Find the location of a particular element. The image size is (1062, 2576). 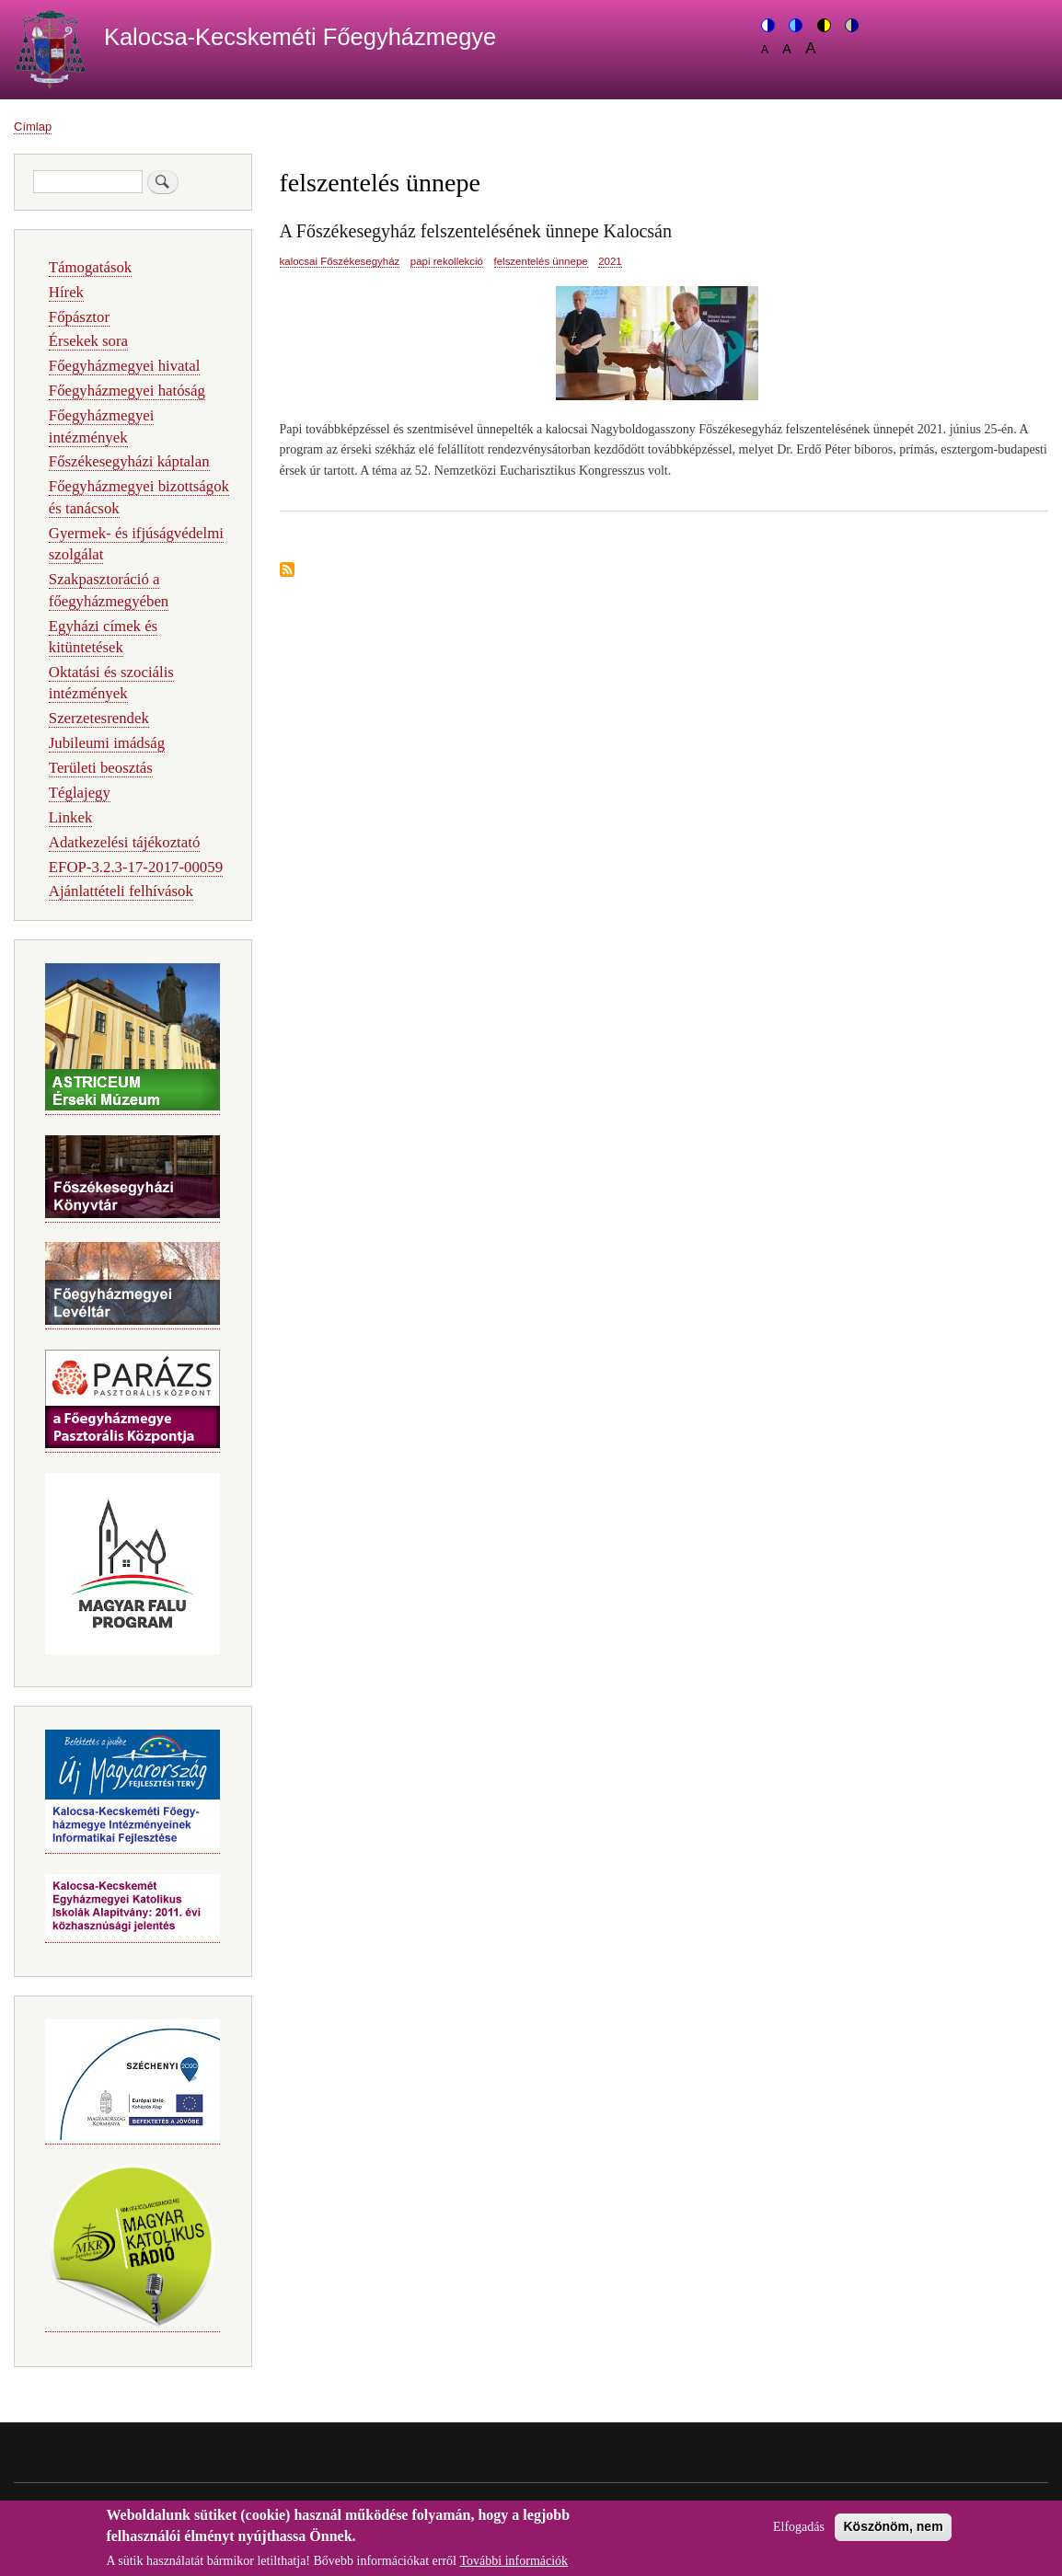

EFOP-3.2.3-17-2017-00059 is located at coordinates (136, 867).